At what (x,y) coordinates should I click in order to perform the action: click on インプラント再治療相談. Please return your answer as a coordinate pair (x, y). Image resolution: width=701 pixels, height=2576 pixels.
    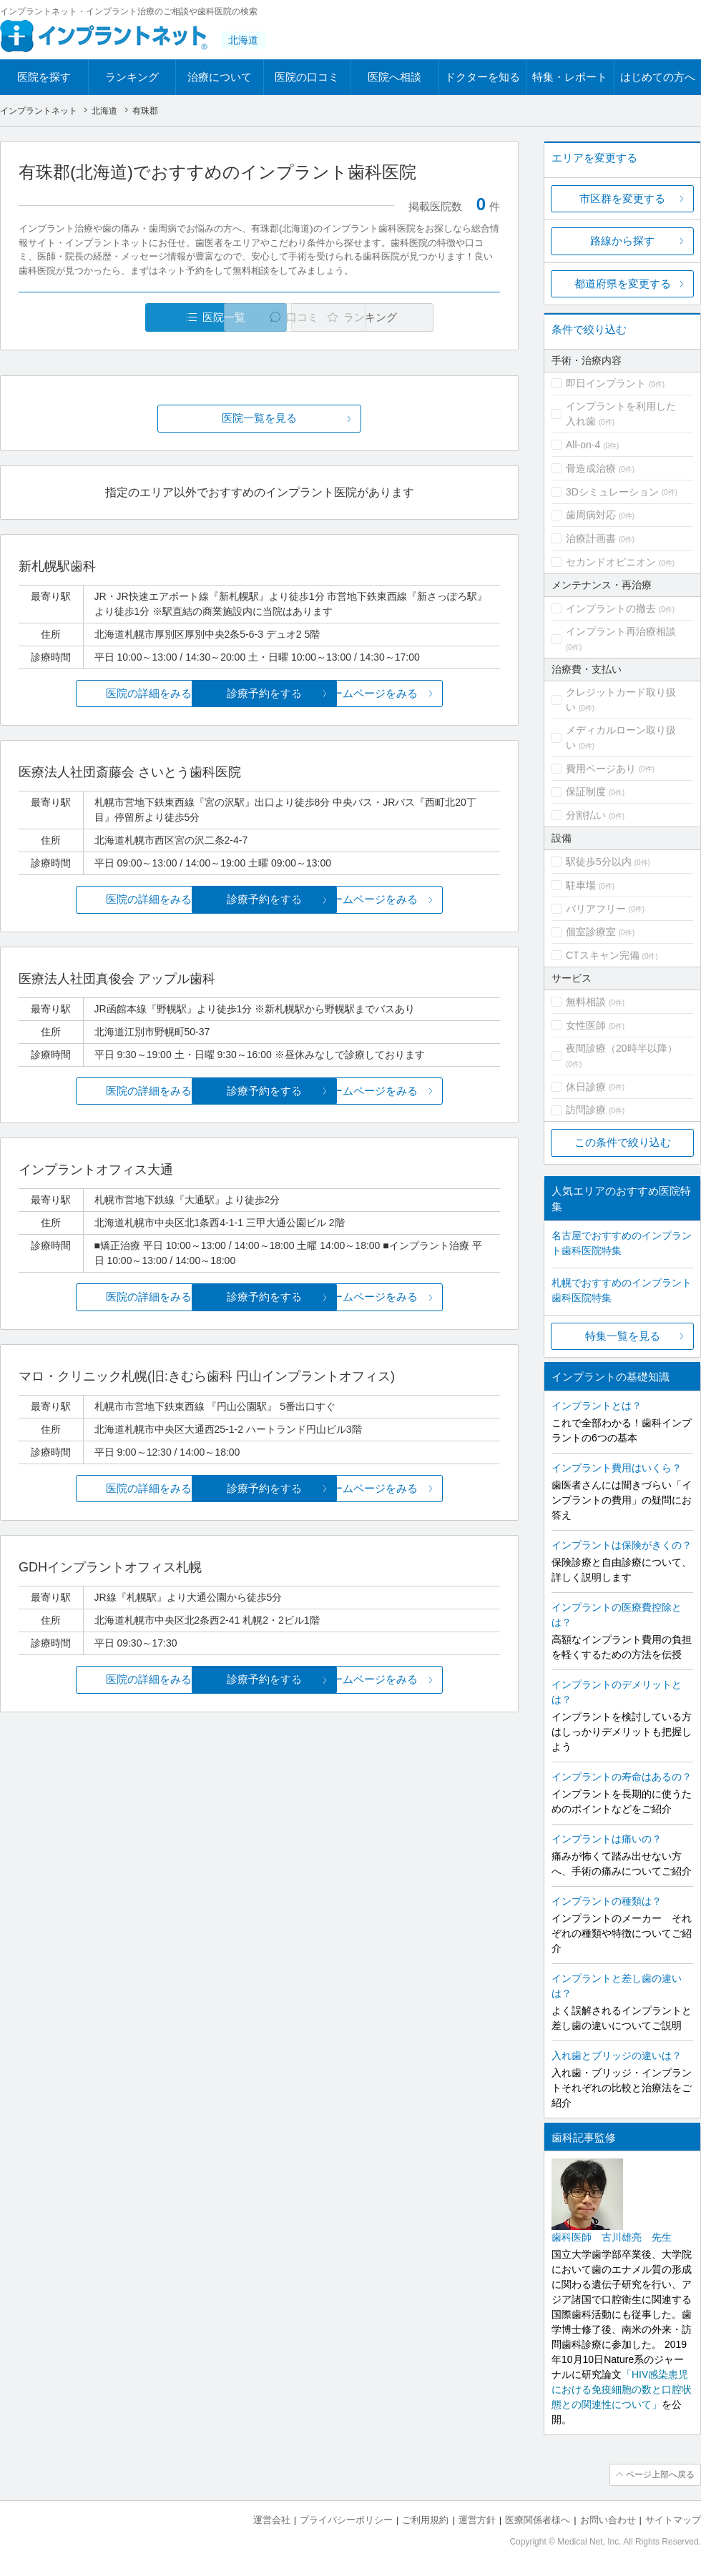
    Looking at the image, I should click on (621, 631).